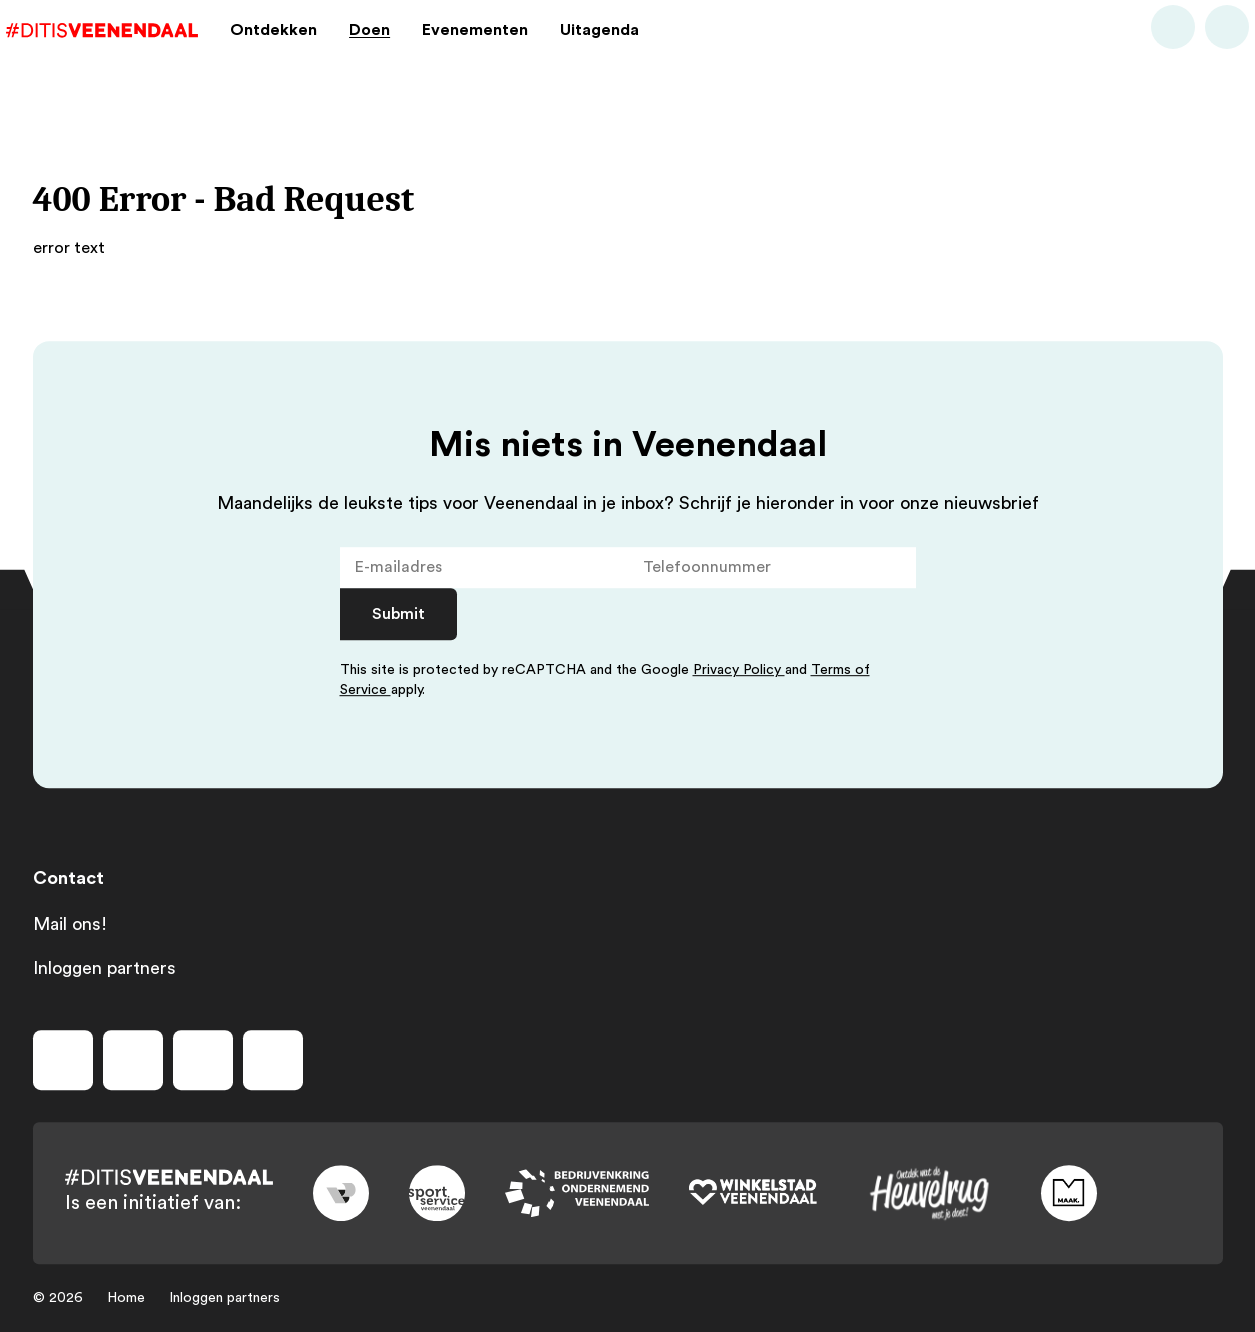 Image resolution: width=1255 pixels, height=1332 pixels. What do you see at coordinates (70, 924) in the screenshot?
I see `Mail ons!` at bounding box center [70, 924].